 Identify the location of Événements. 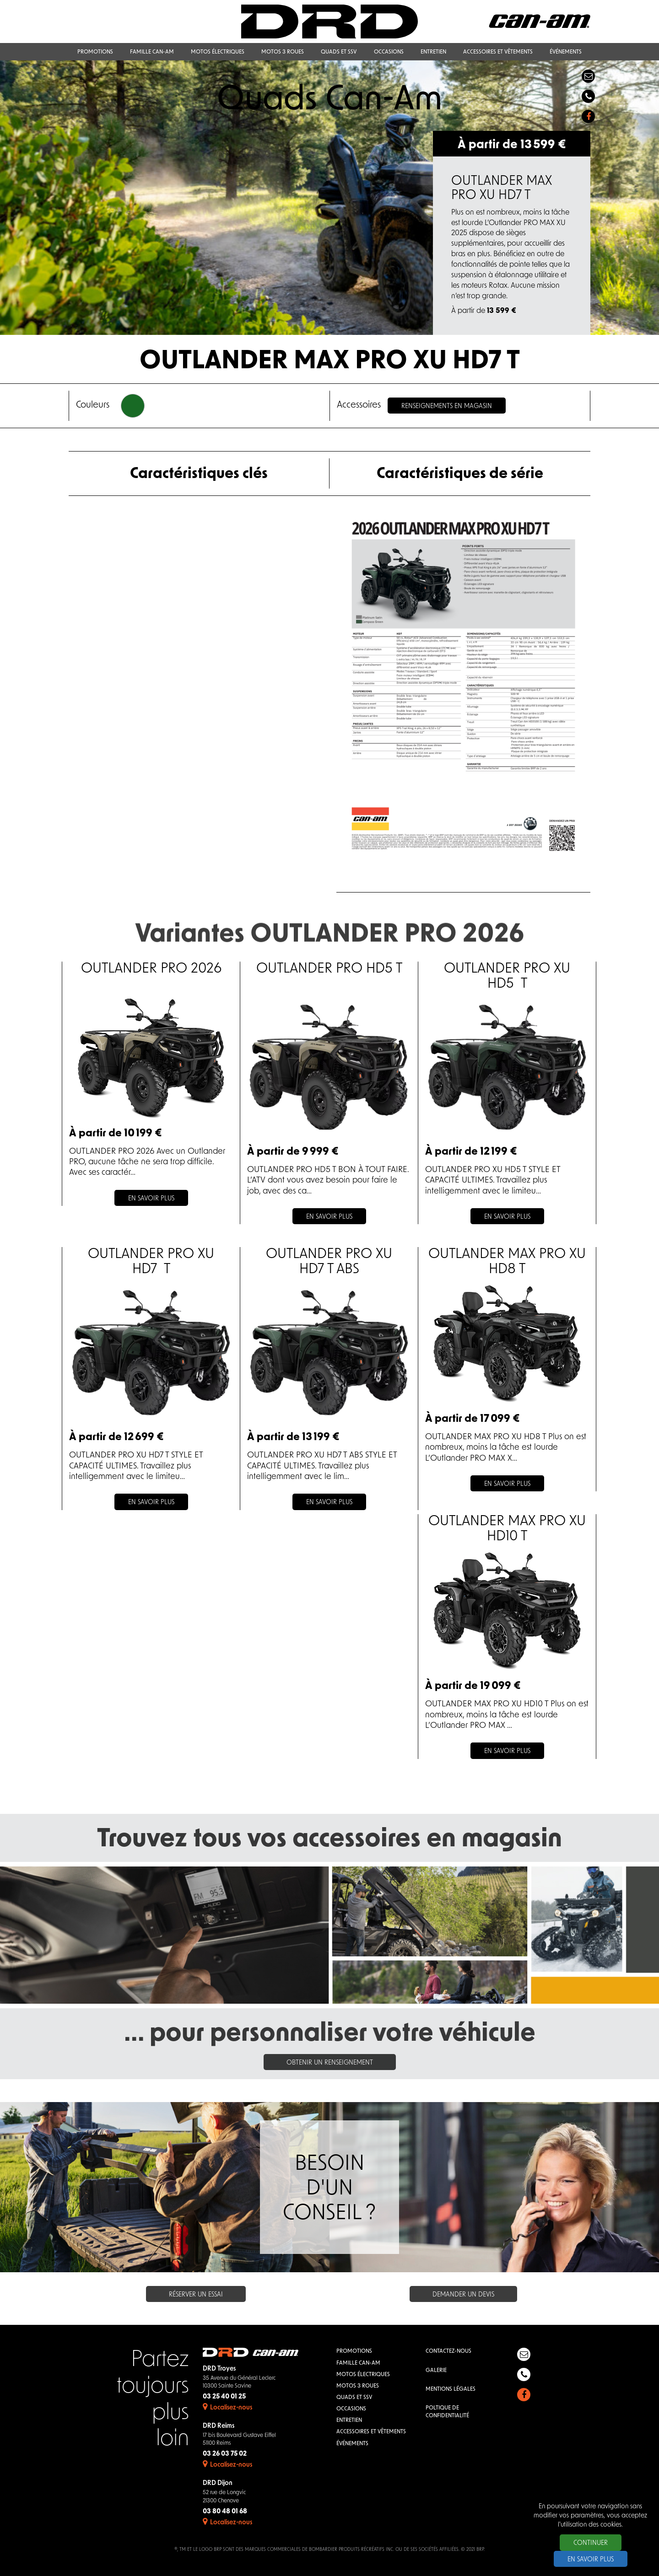
(352, 2444).